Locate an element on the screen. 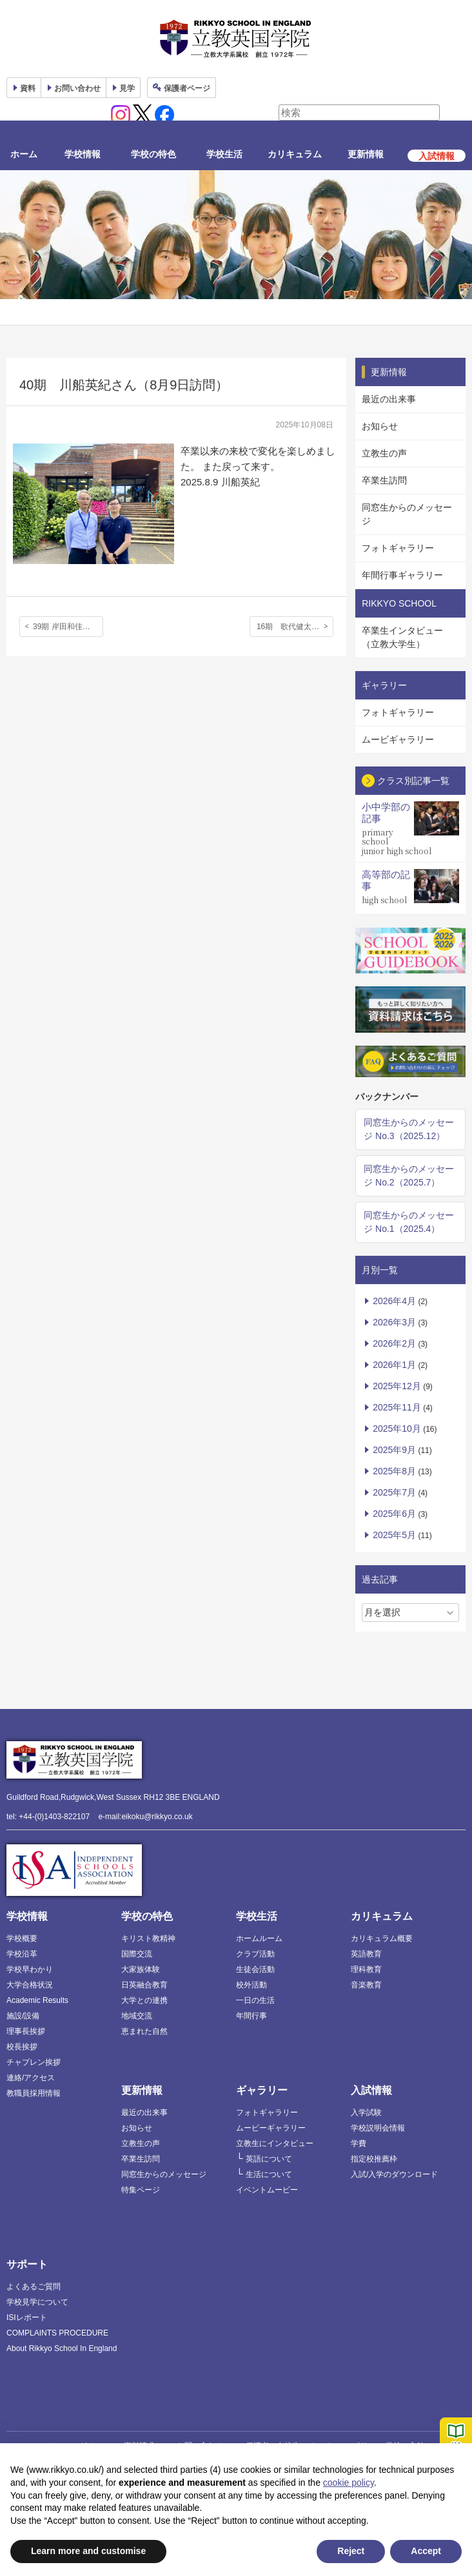 This screenshot has height=2576, width=472. 校長挨拶 is located at coordinates (21, 2046).